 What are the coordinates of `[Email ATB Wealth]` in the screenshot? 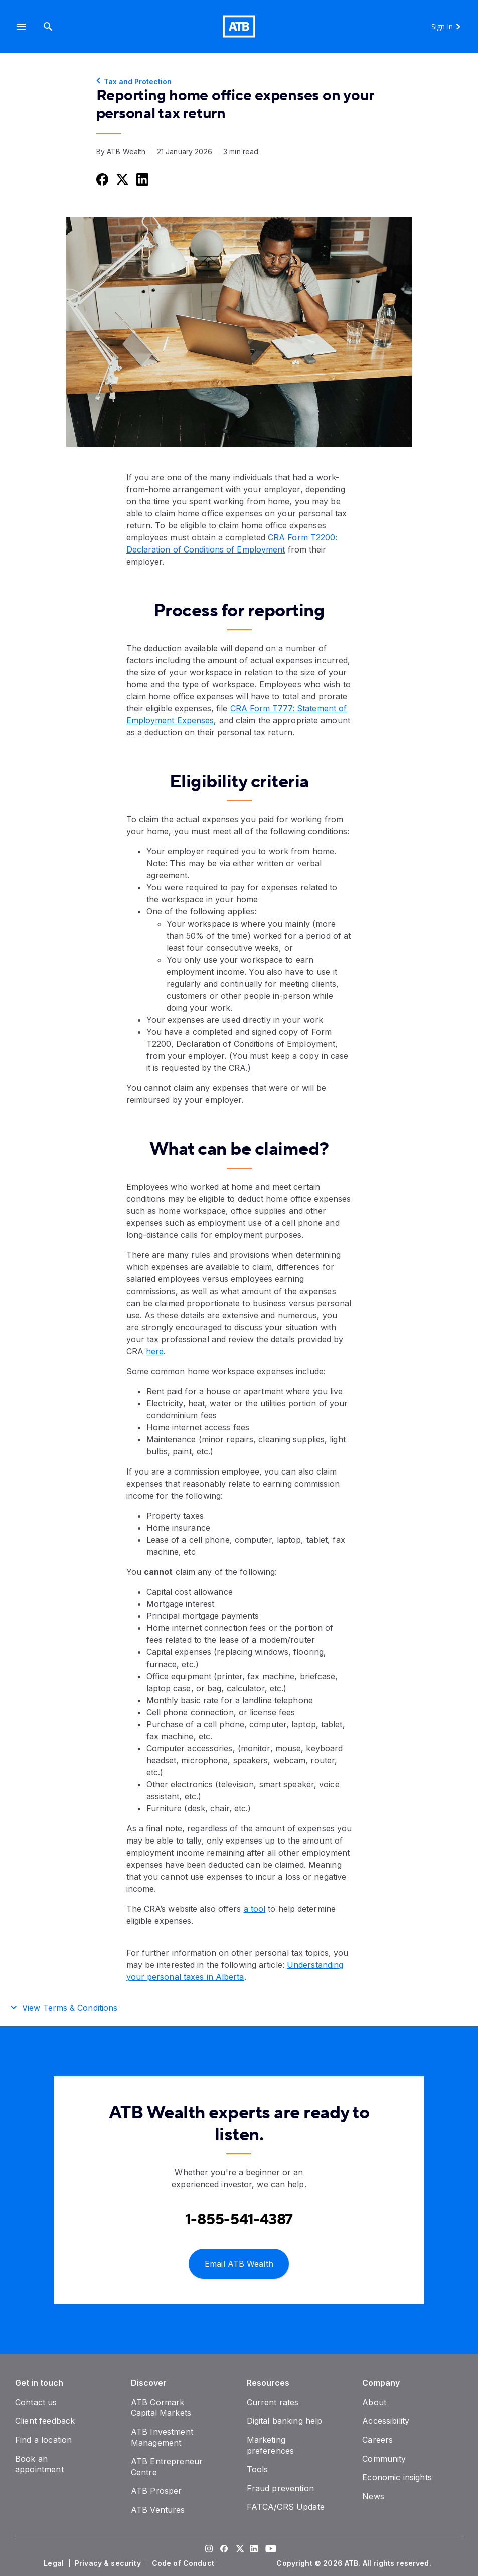 It's located at (239, 2263).